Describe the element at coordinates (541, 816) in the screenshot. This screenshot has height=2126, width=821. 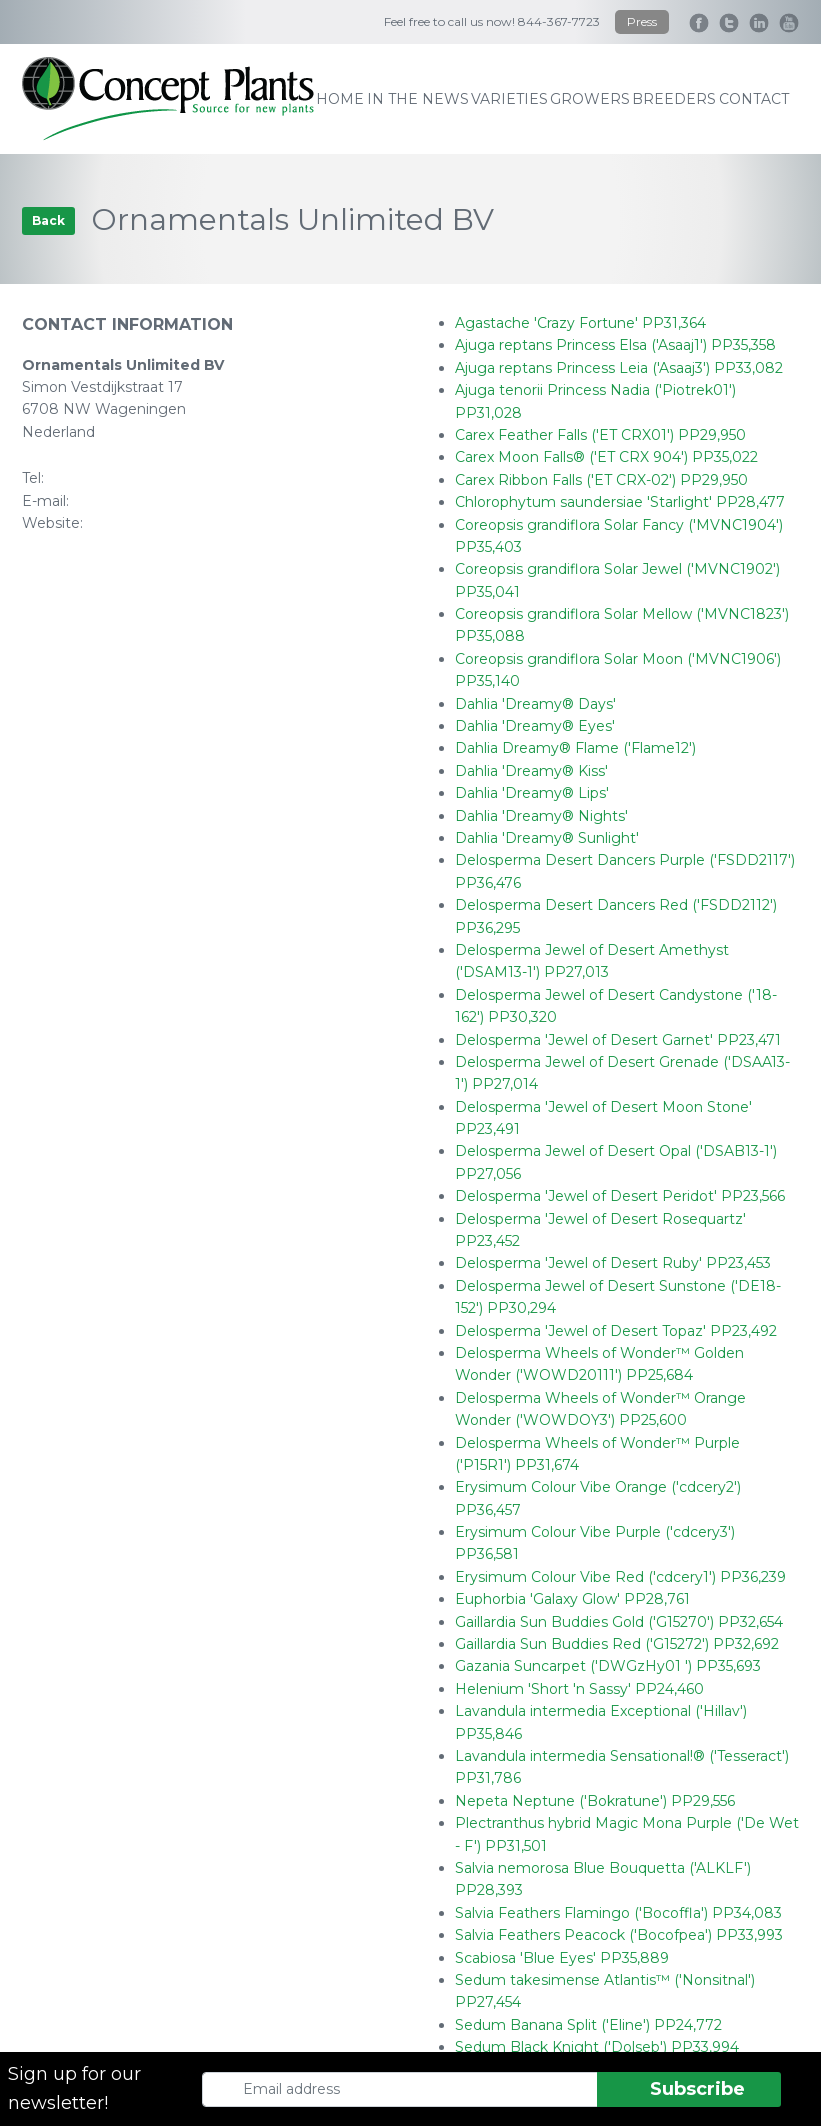
I see `Dahlia 'Dreamy® Nights'` at that location.